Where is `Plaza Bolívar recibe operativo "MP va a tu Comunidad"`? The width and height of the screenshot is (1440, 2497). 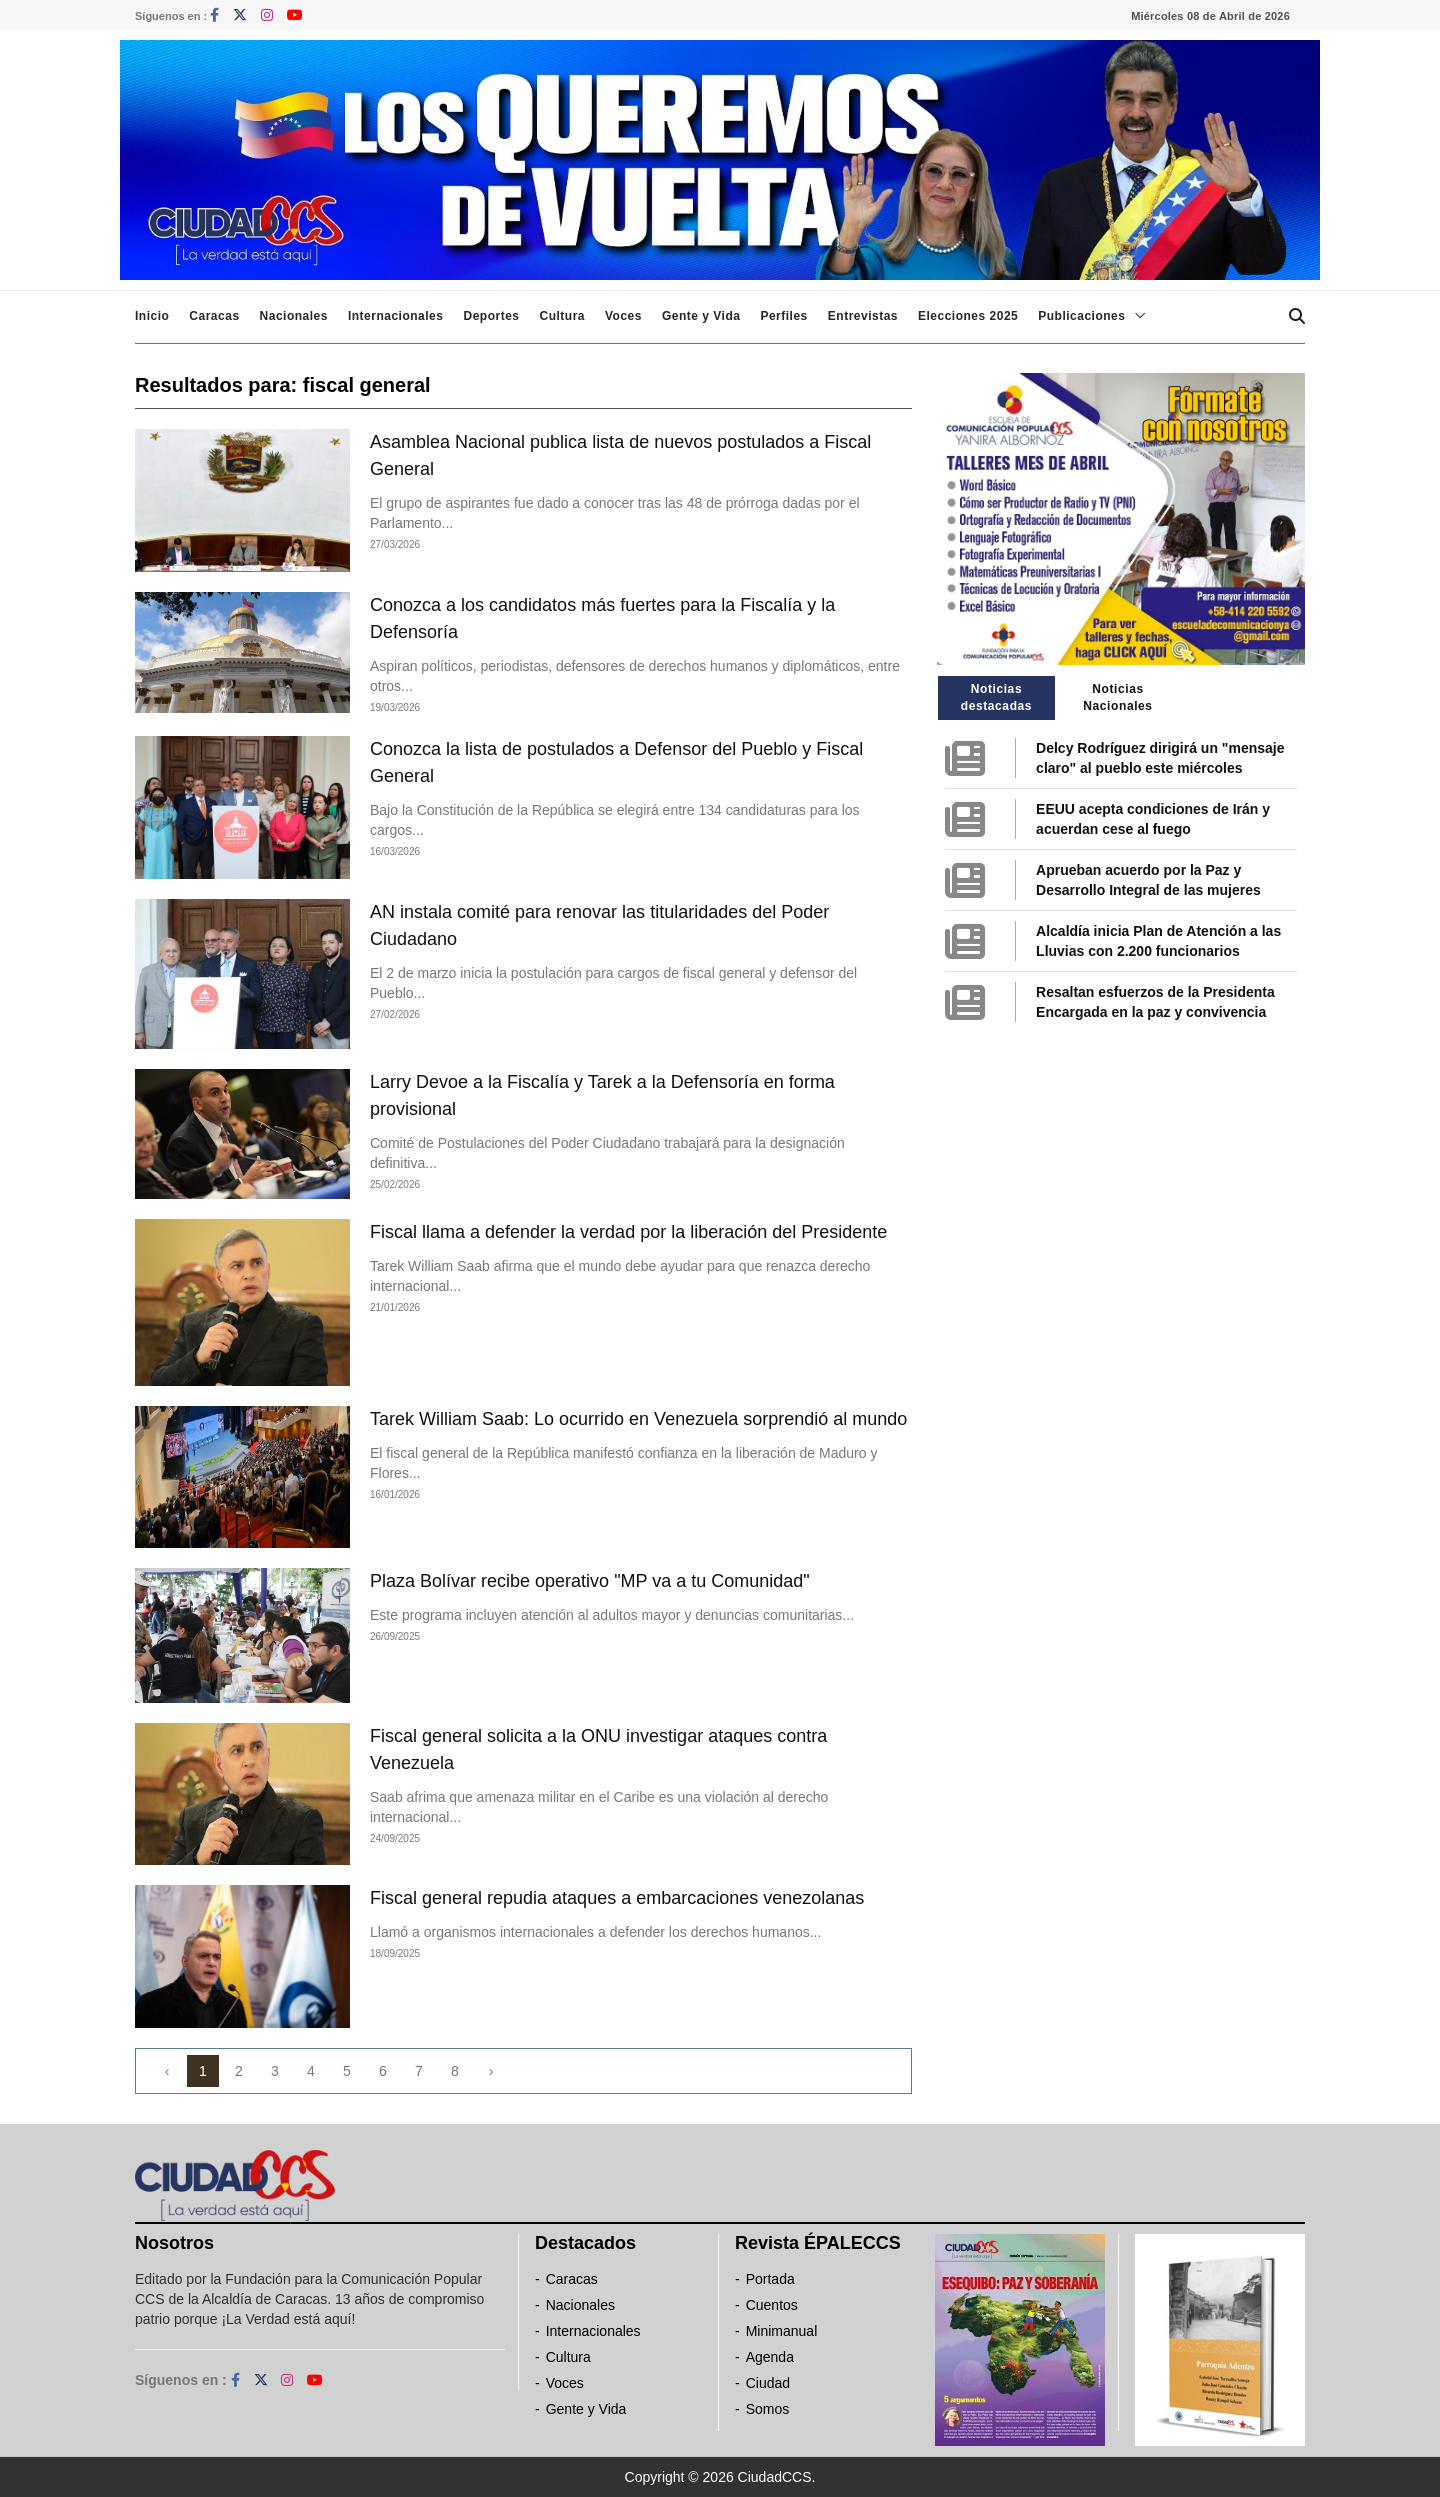 Plaza Bolívar recibe operativo "MP va a tu Comunidad" is located at coordinates (590, 1581).